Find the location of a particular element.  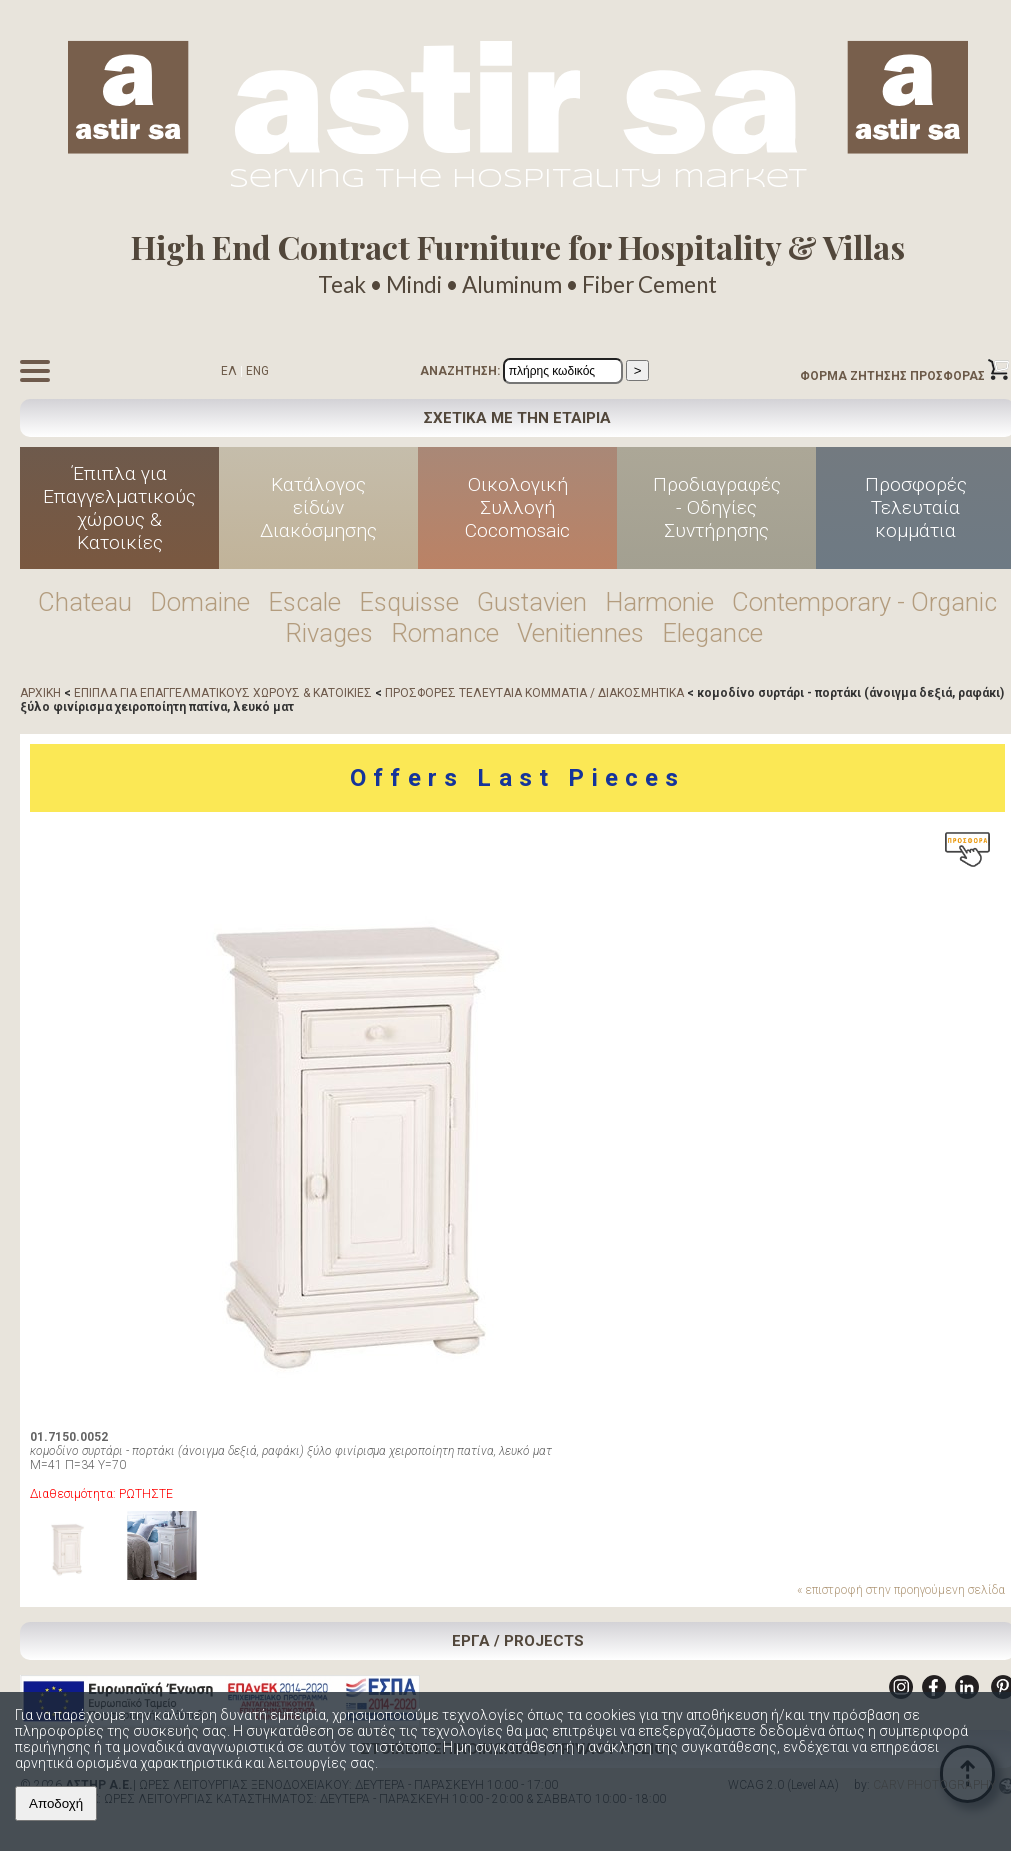

ΕΠΙΠΛΑ ΓΙΑ ΕΠΑΓΓΕΛΜΑΤΙΚΟΥΣ ΧΩΡΟΥΣ & ΚΑΤΟΙΚΙΕΣ is located at coordinates (223, 693).